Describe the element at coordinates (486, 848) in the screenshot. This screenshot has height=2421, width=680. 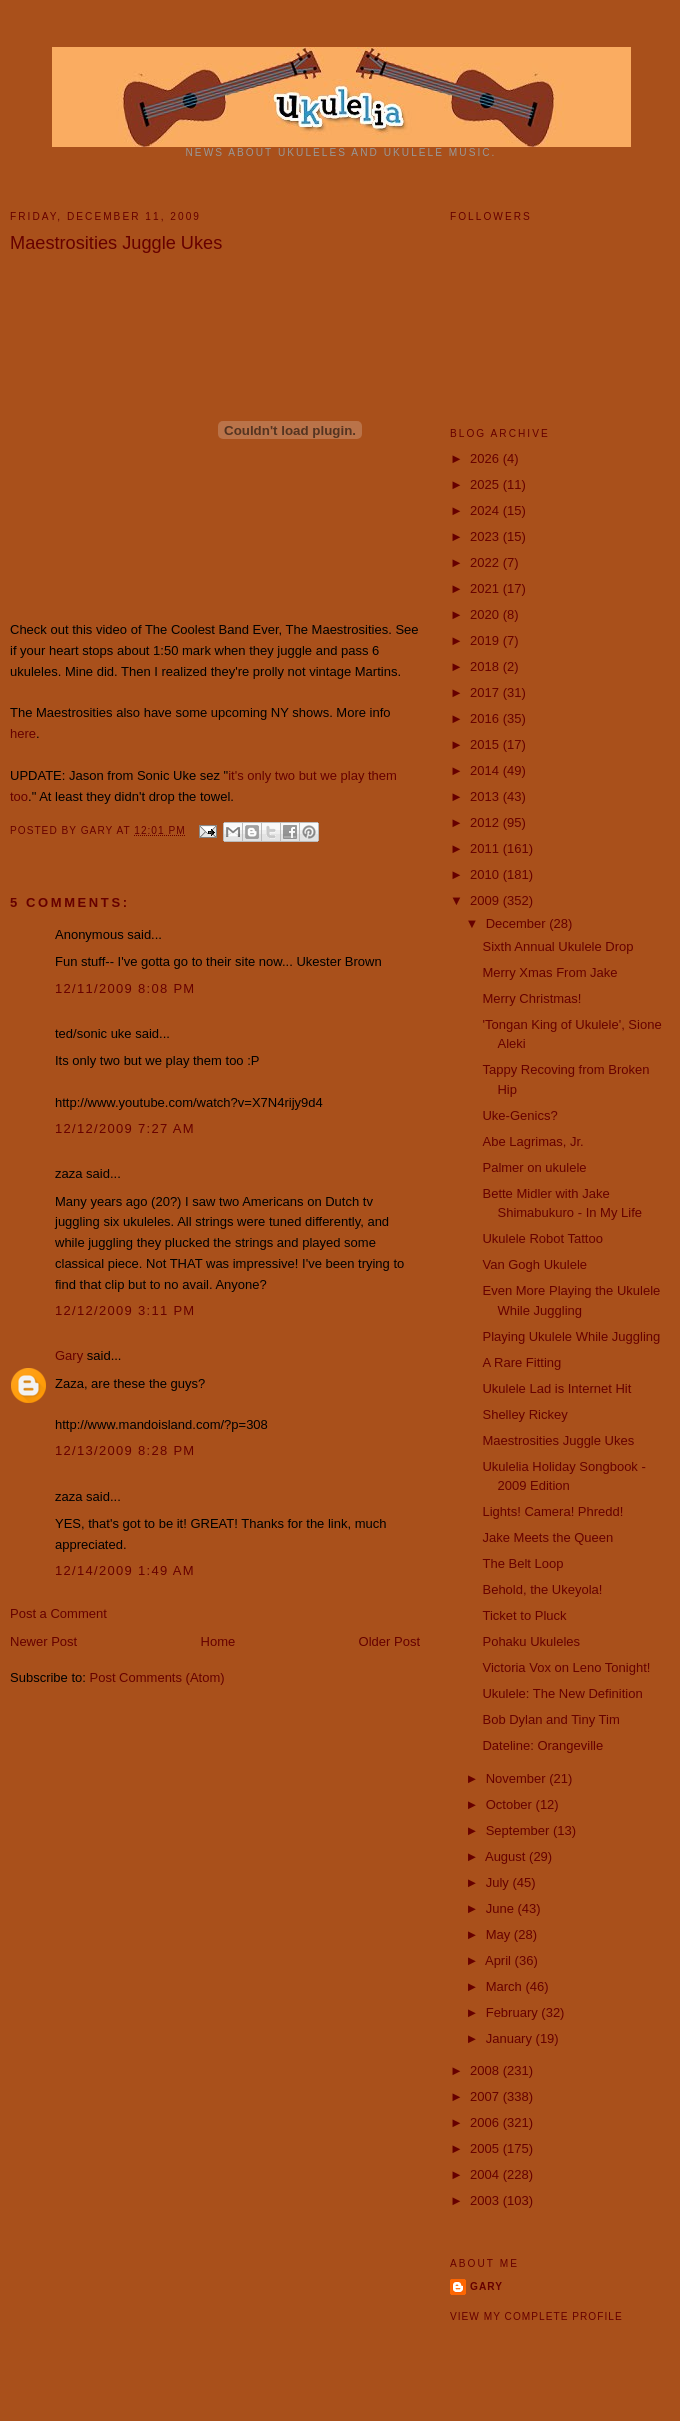
I see `2011` at that location.